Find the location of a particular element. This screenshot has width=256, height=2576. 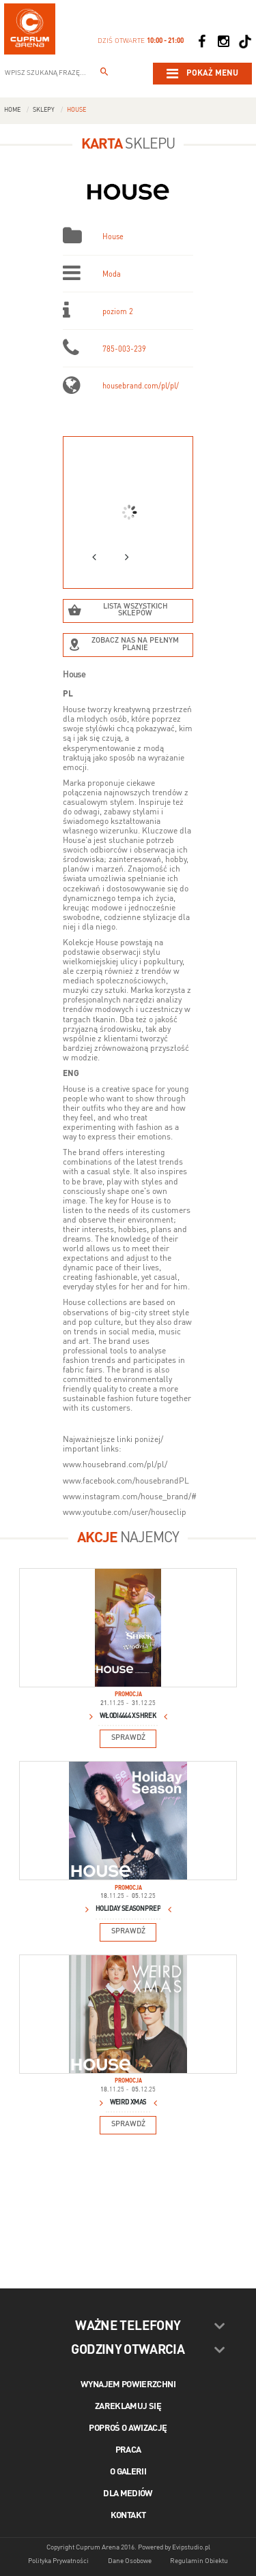

Zareklamuj się is located at coordinates (128, 2406).